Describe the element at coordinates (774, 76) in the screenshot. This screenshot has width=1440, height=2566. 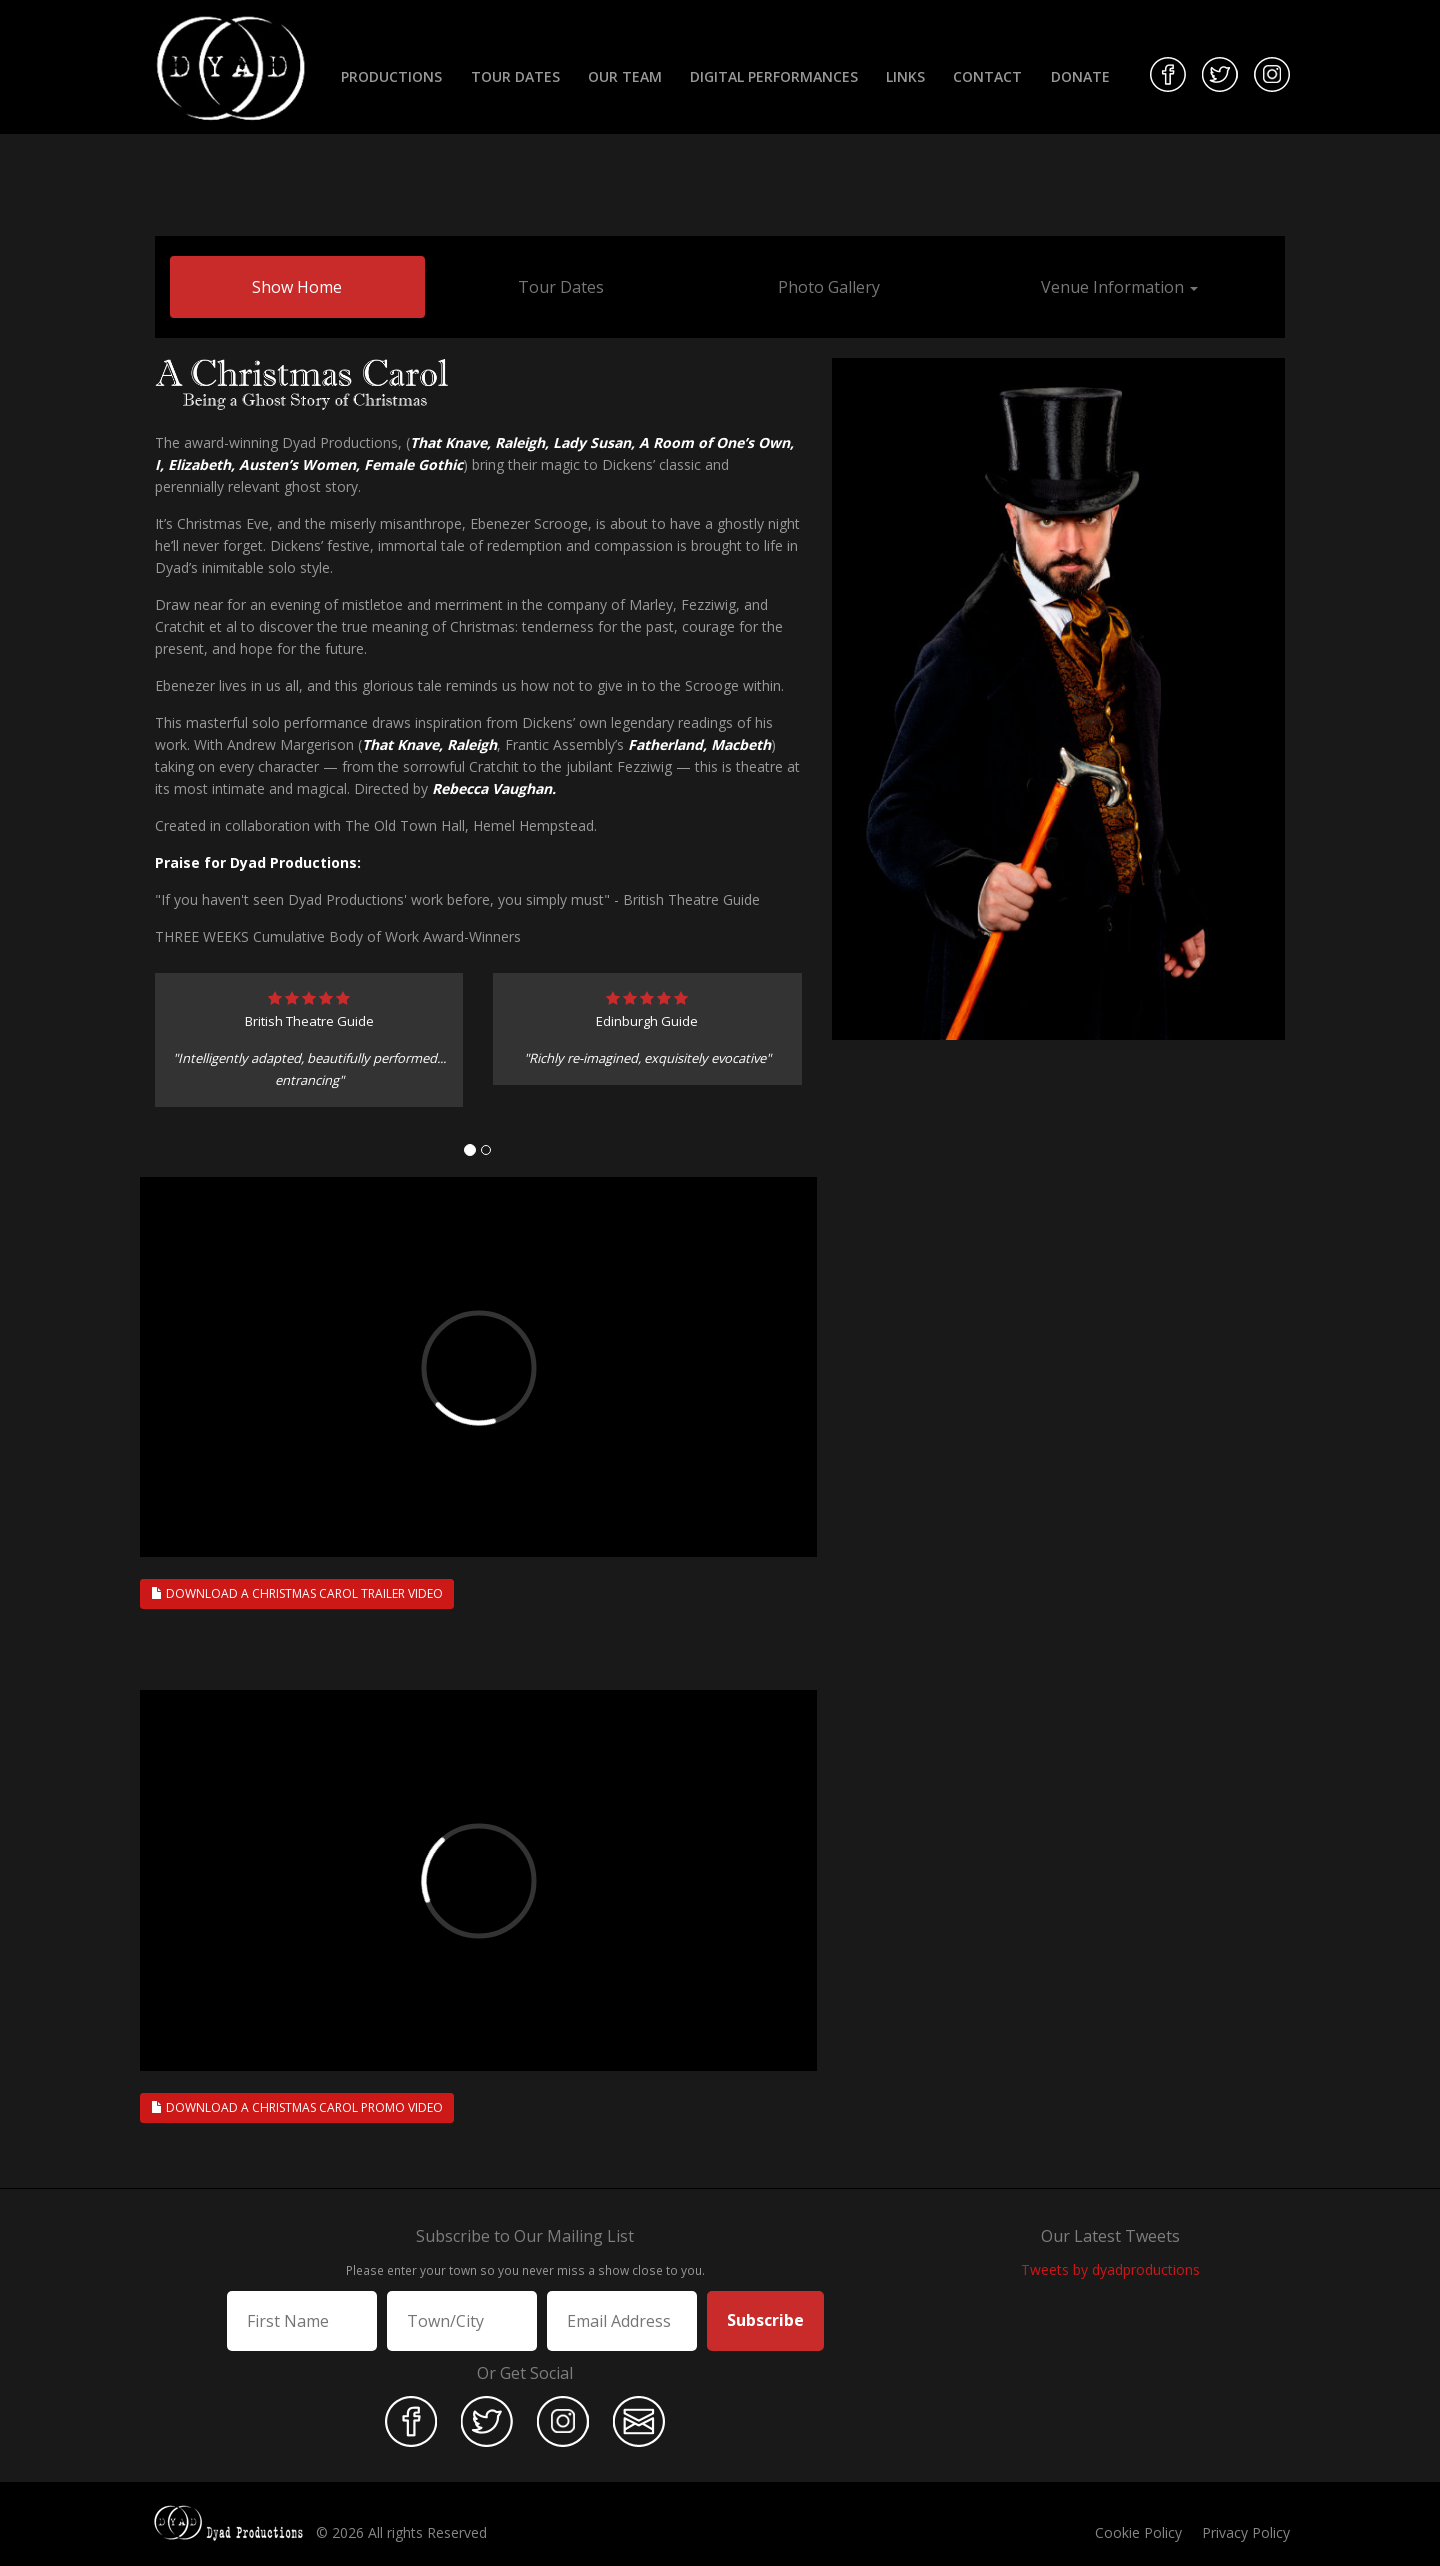
I see `Digital Performances` at that location.